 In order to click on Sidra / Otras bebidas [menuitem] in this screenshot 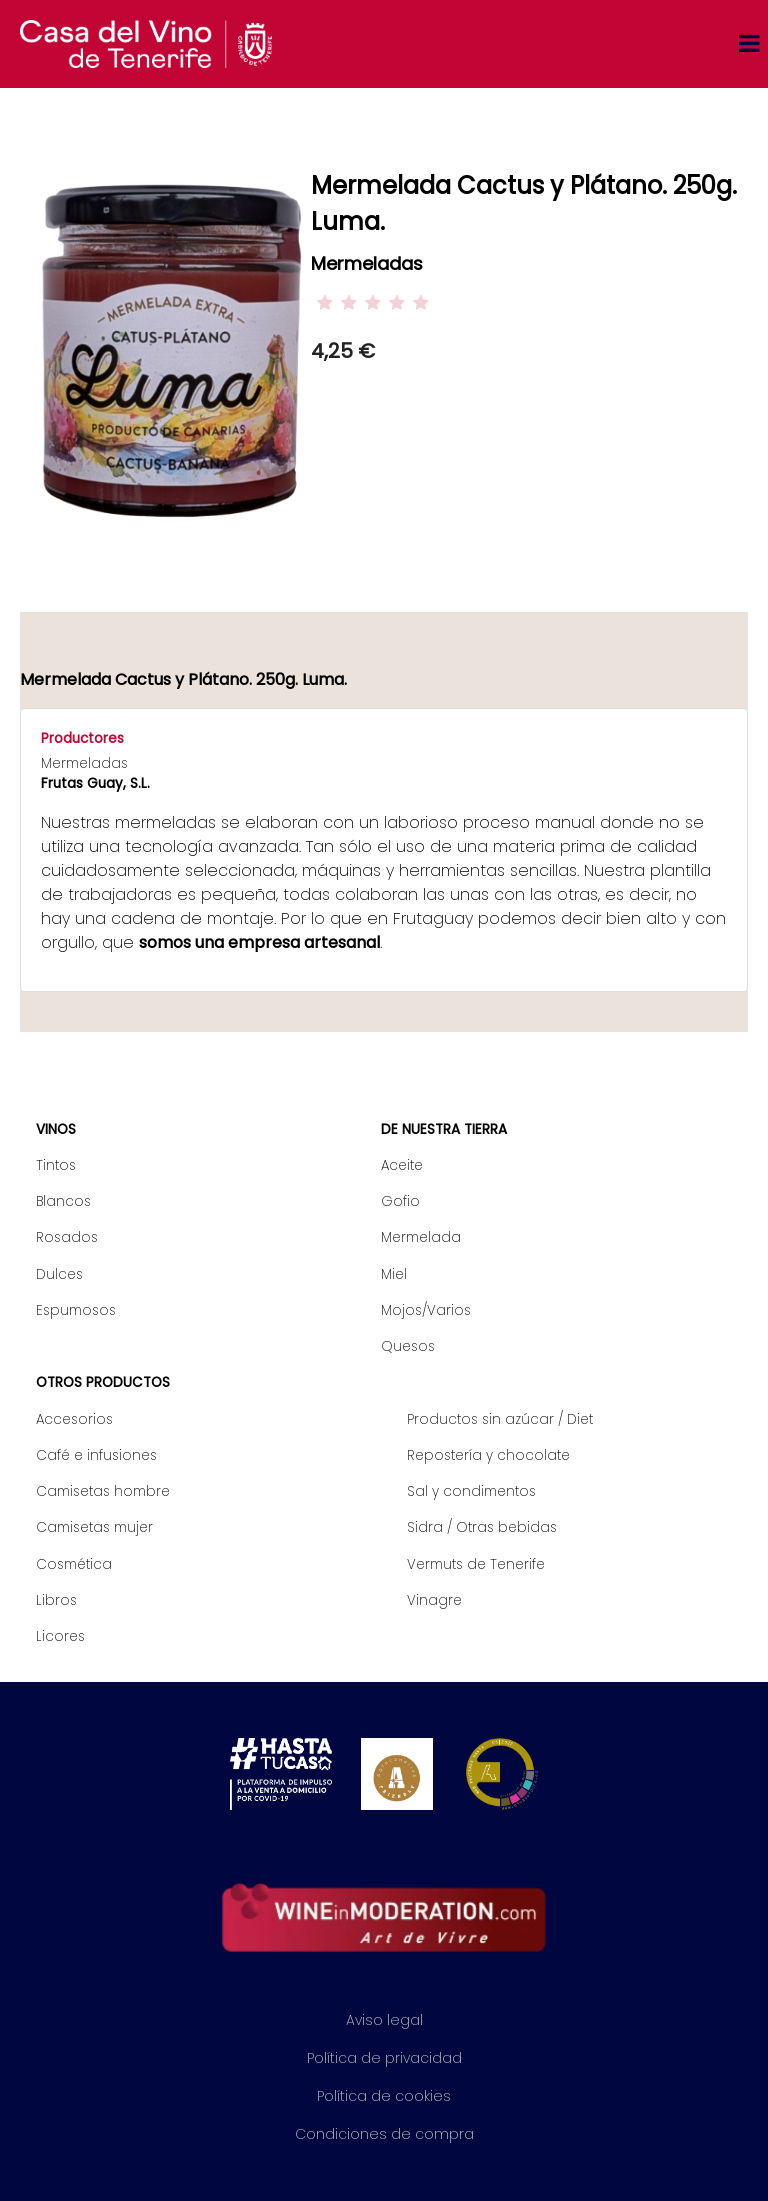, I will do `click(482, 1527)`.